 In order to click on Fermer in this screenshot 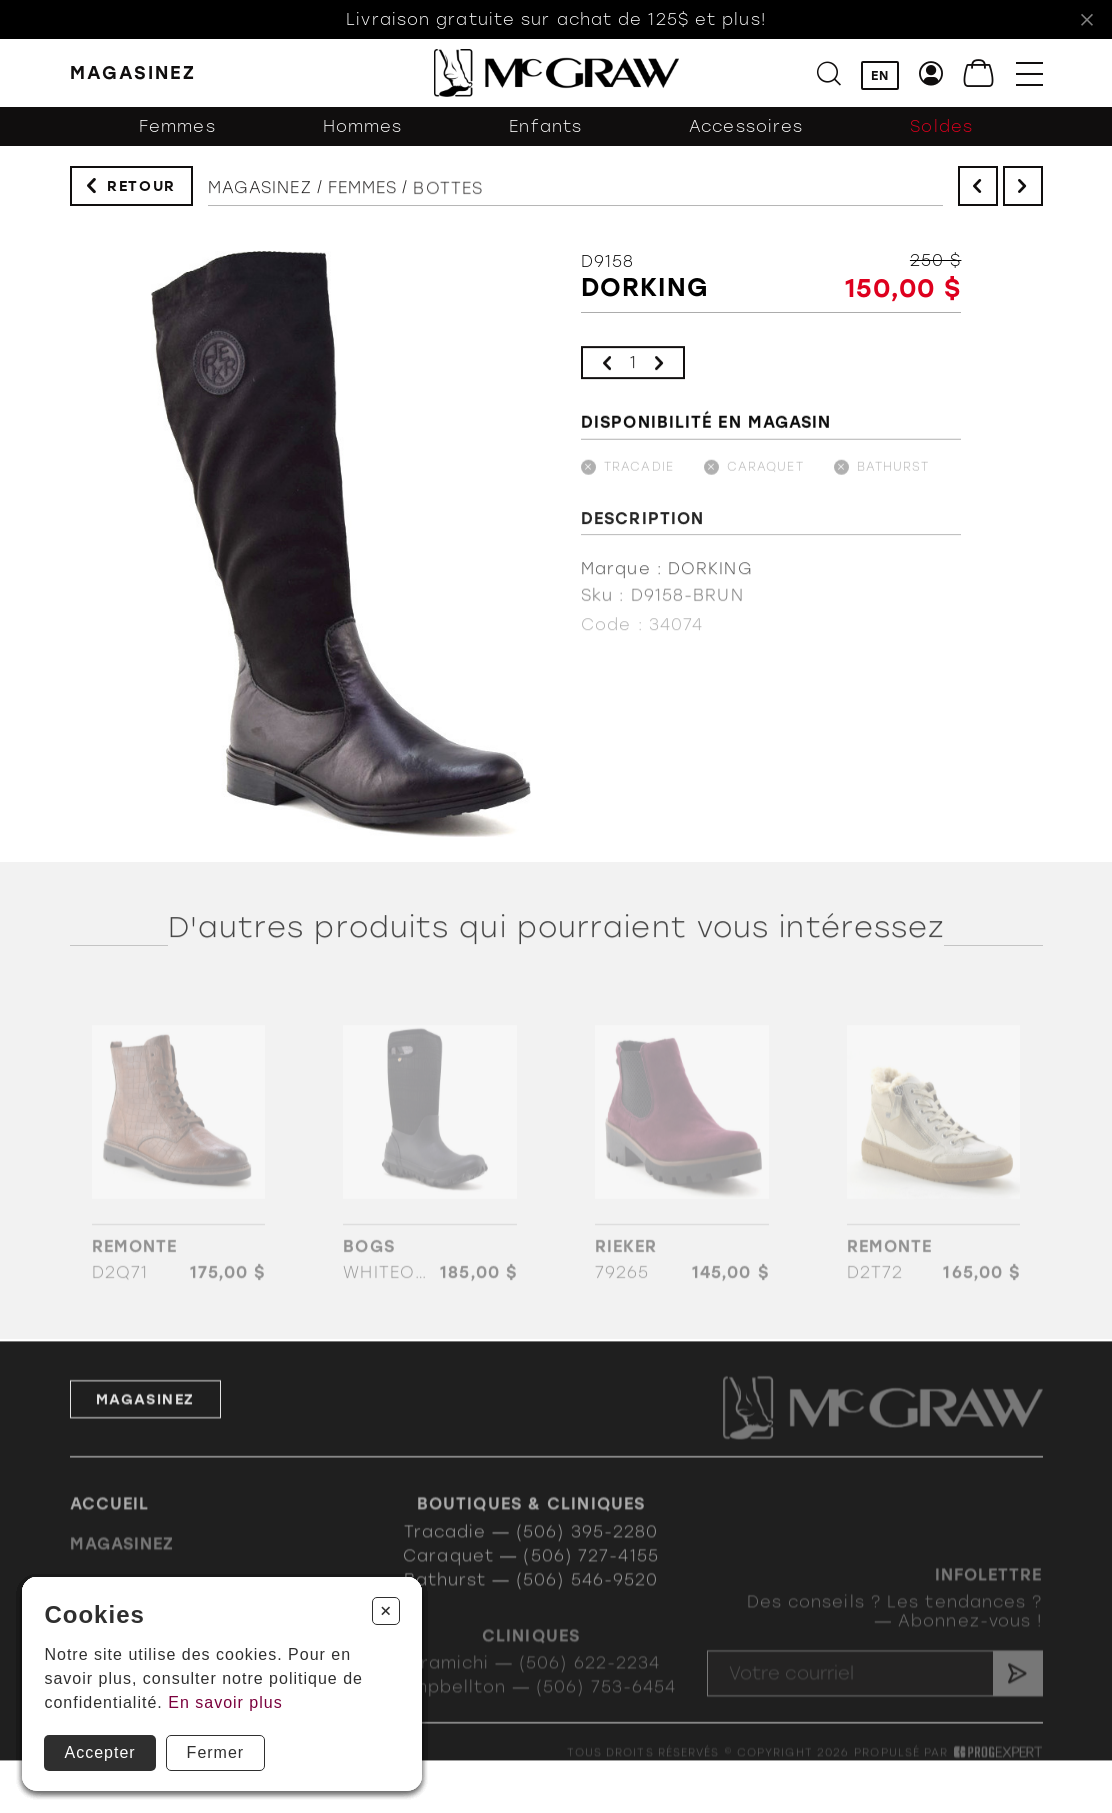, I will do `click(216, 1752)`.